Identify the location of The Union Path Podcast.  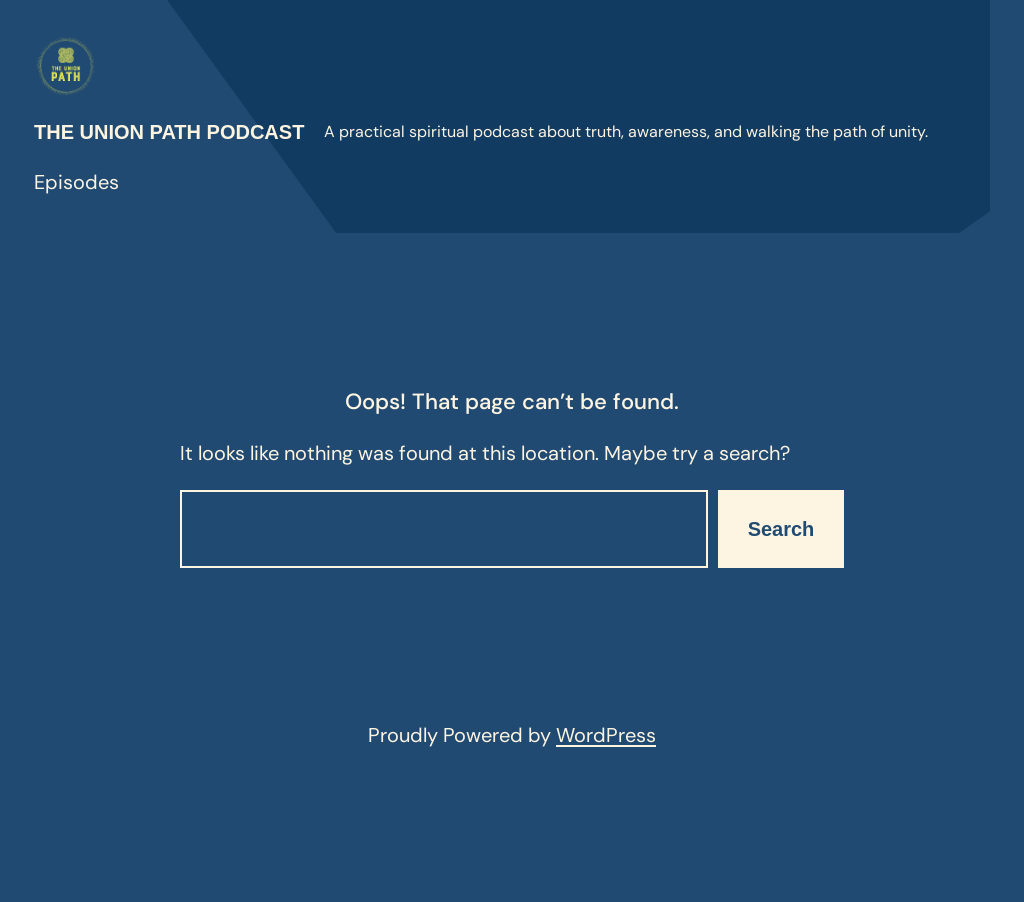
(169, 132).